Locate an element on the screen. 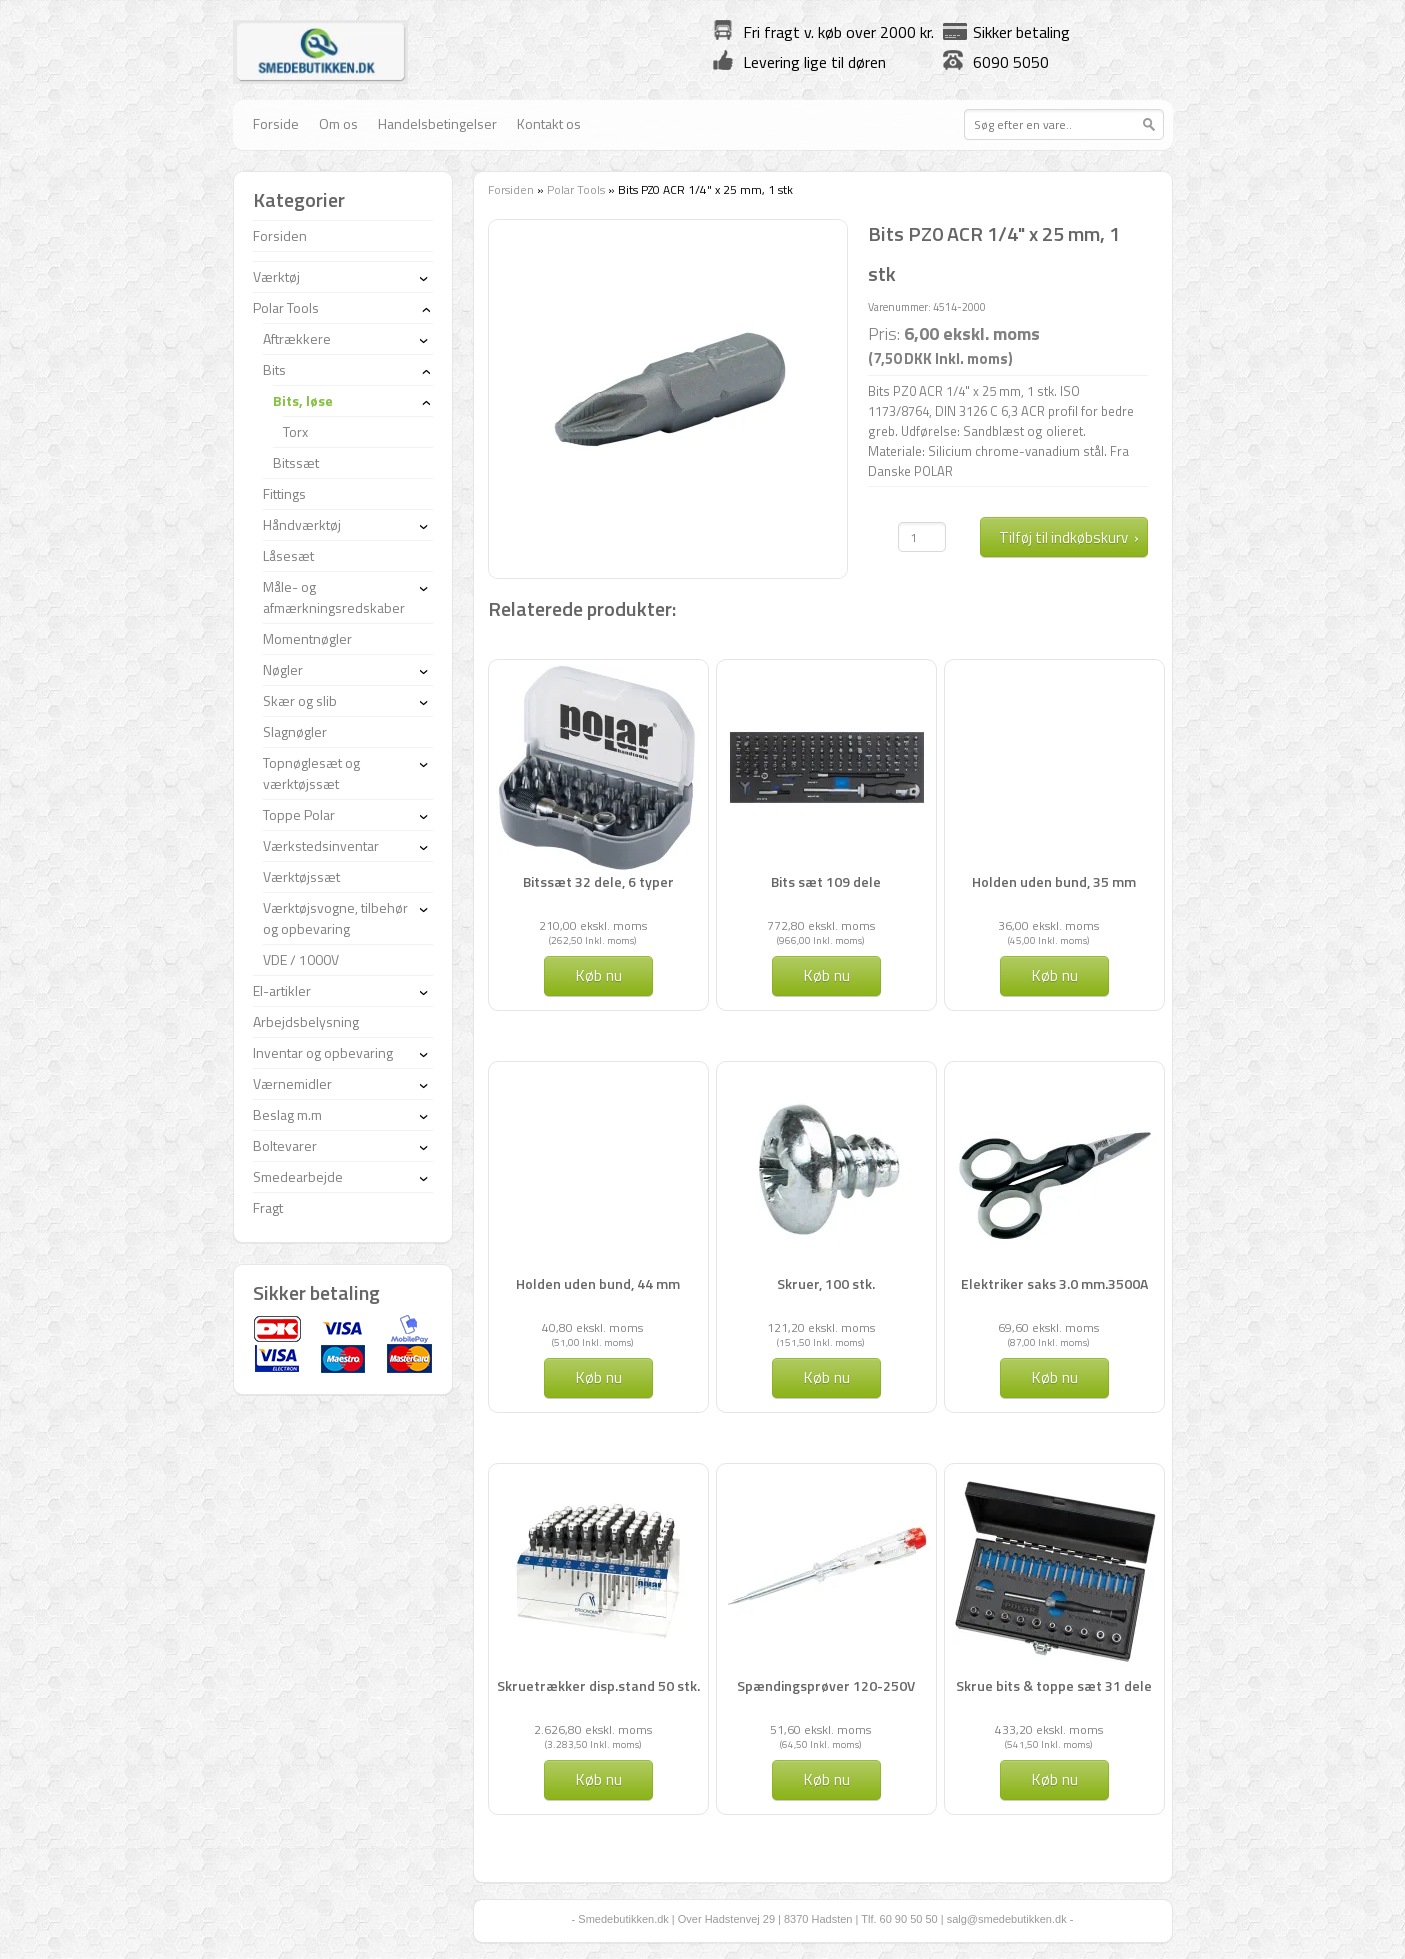 The image size is (1405, 1959). salg@smedebutikken.dk is located at coordinates (1007, 1919).